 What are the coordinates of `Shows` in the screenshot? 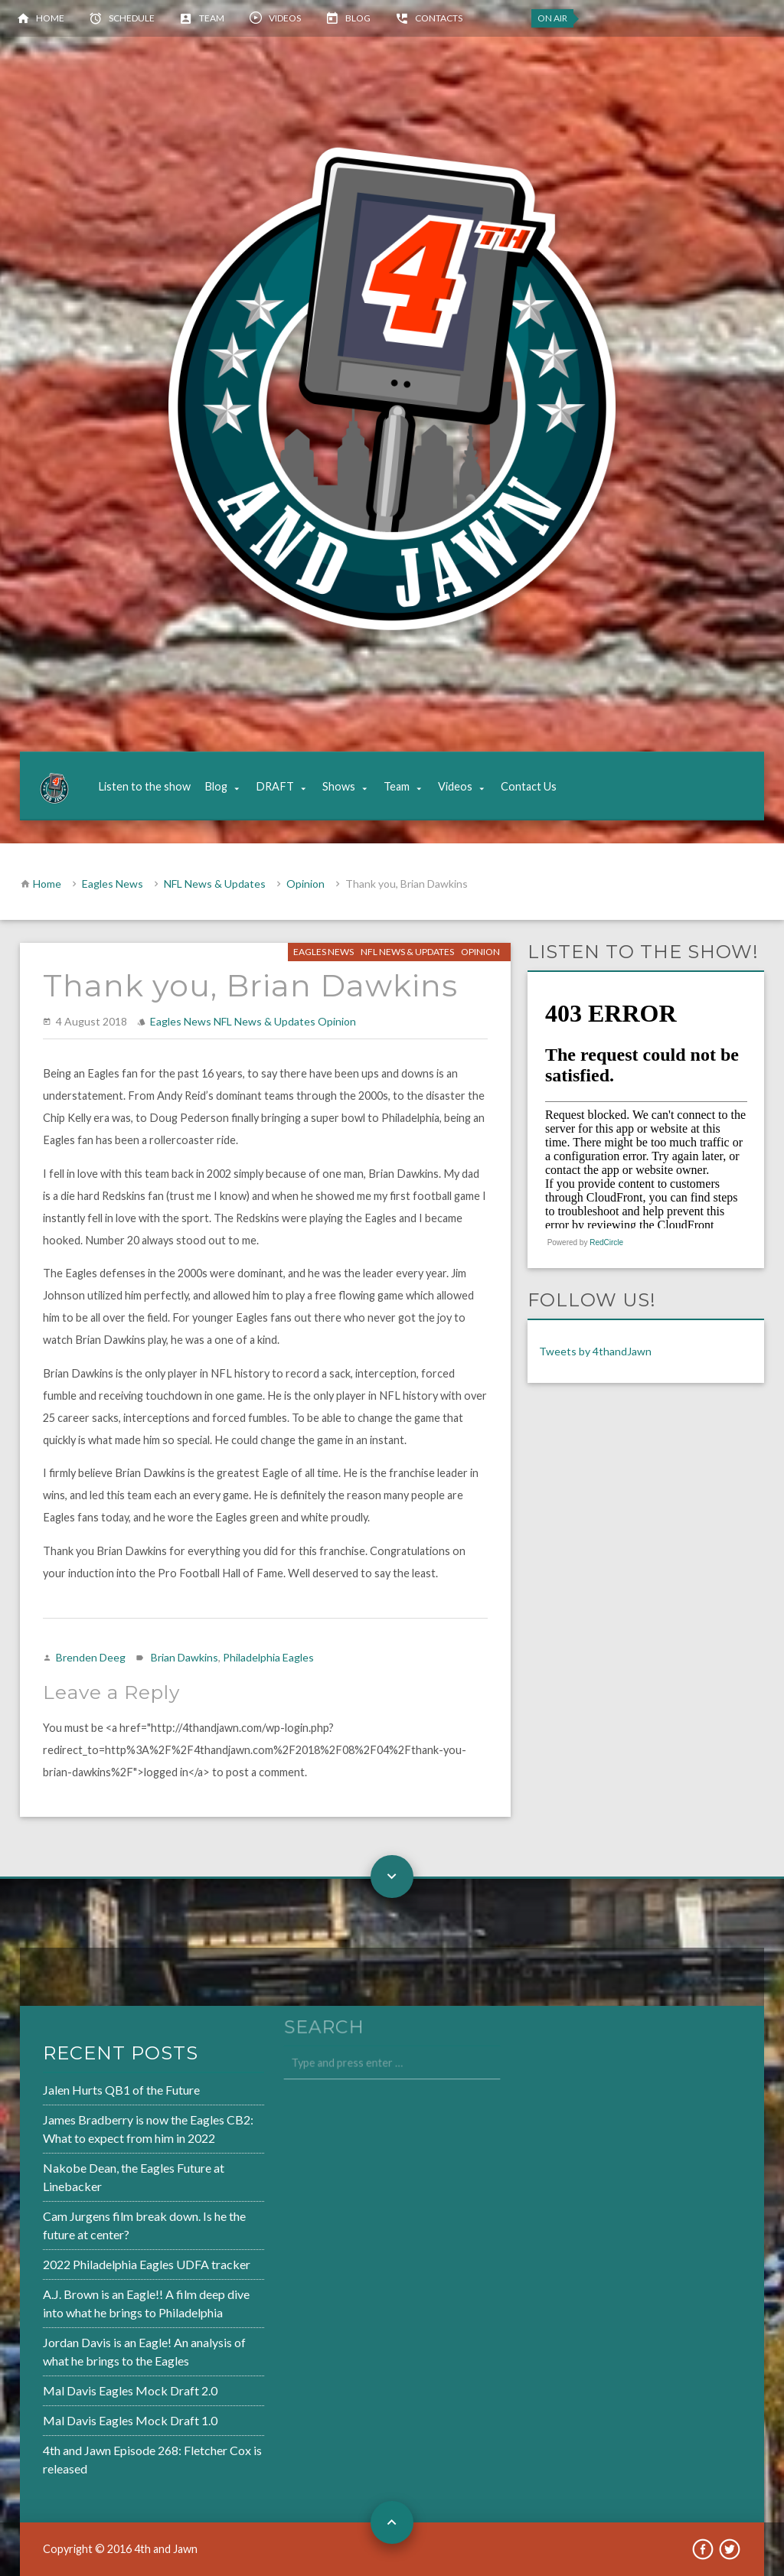 It's located at (338, 786).